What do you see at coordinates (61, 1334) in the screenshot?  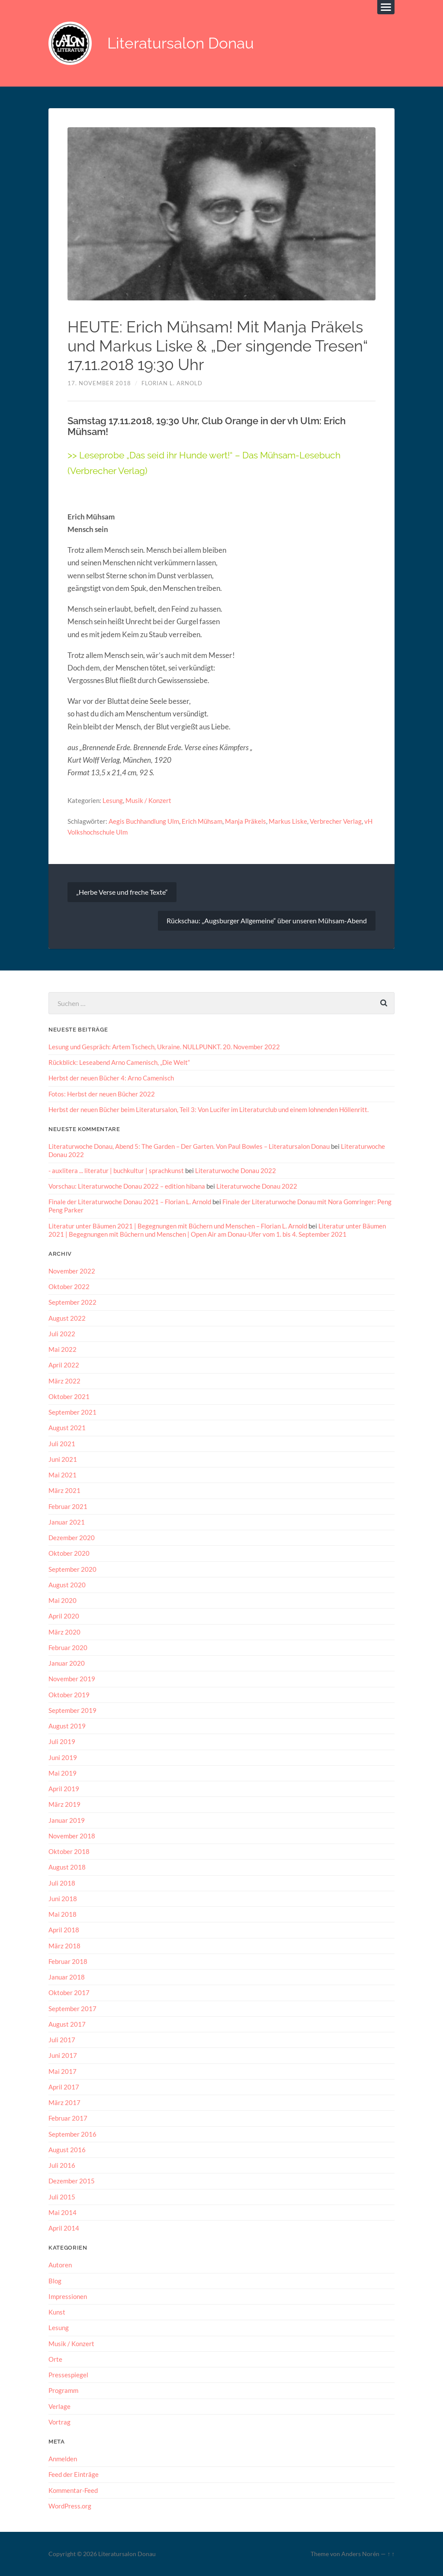 I see `Juli 2022` at bounding box center [61, 1334].